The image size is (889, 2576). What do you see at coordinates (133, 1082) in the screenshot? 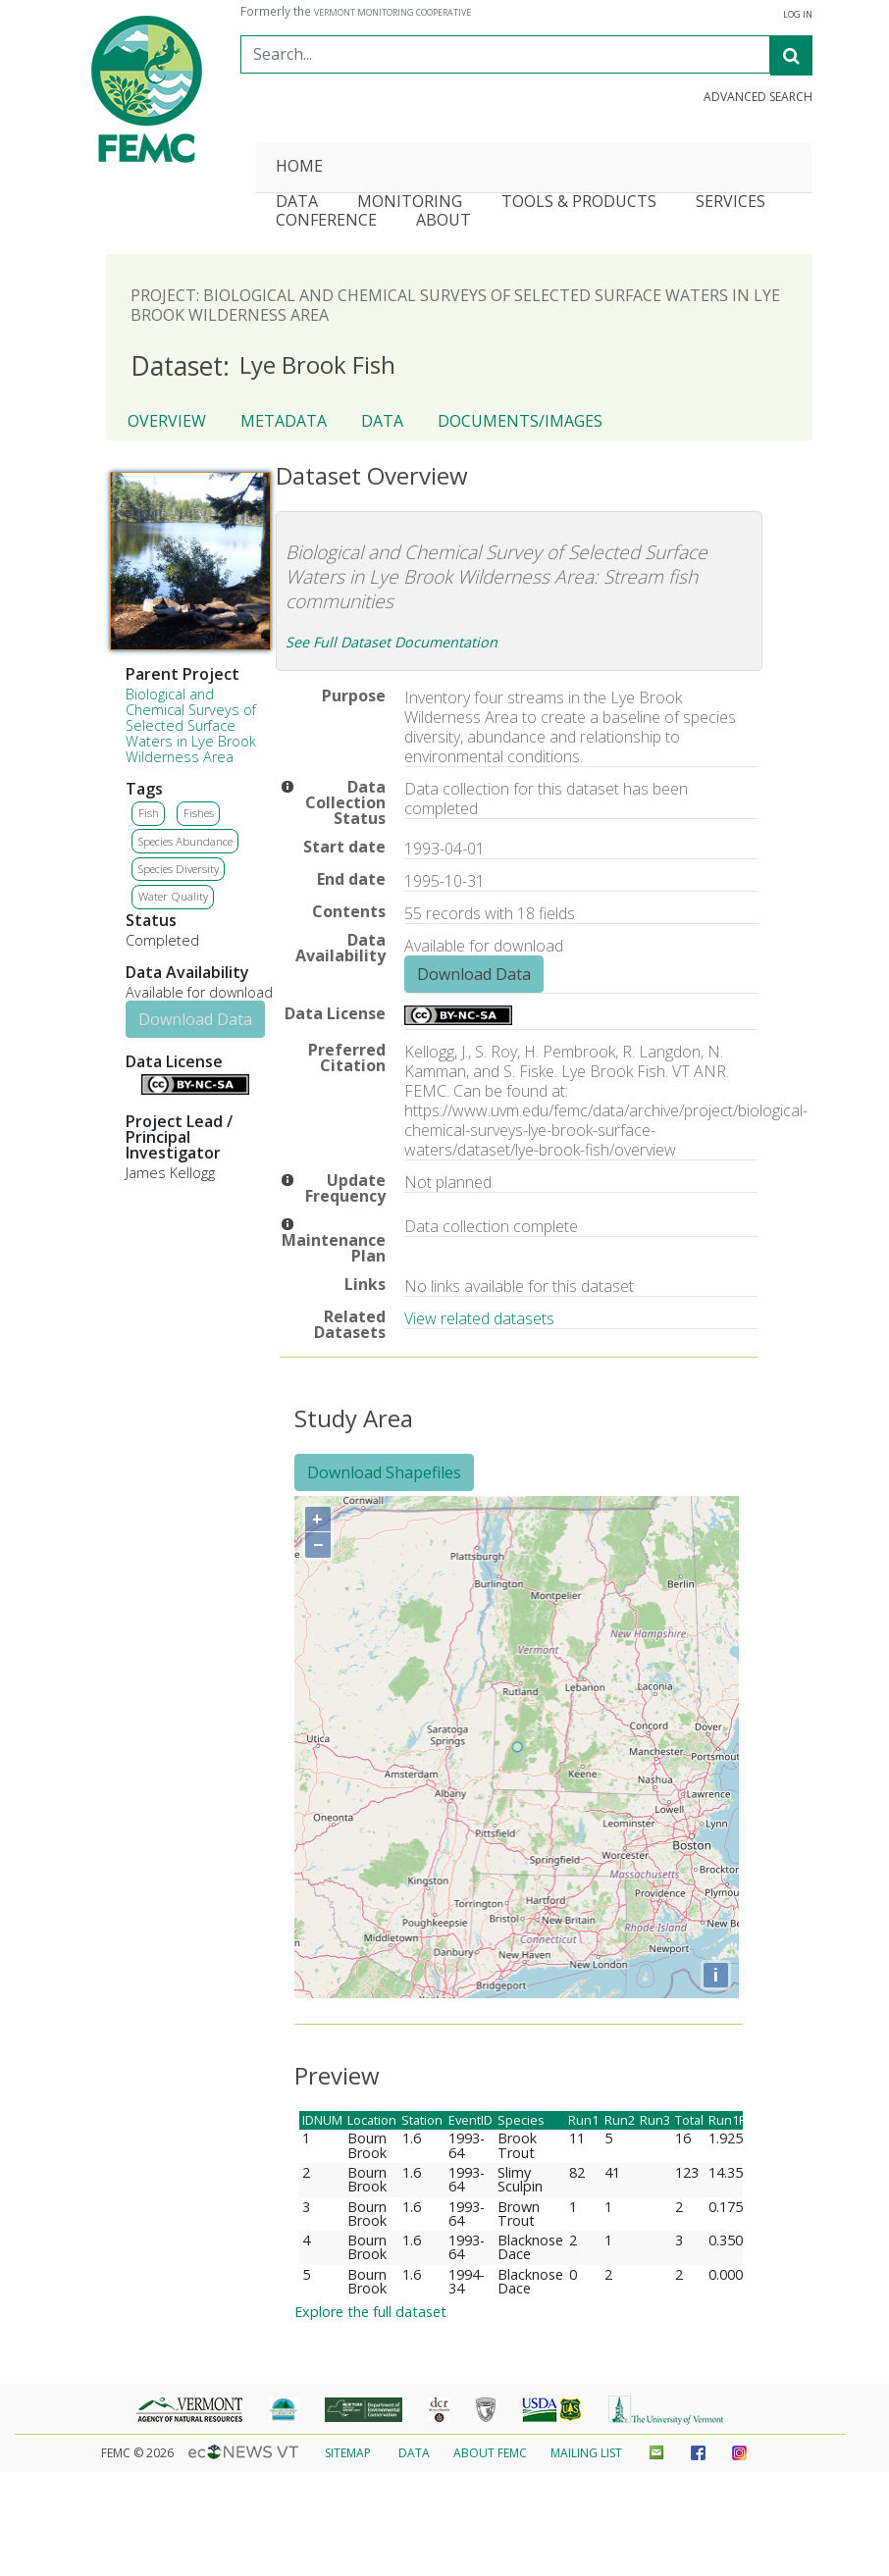
I see `Details` at bounding box center [133, 1082].